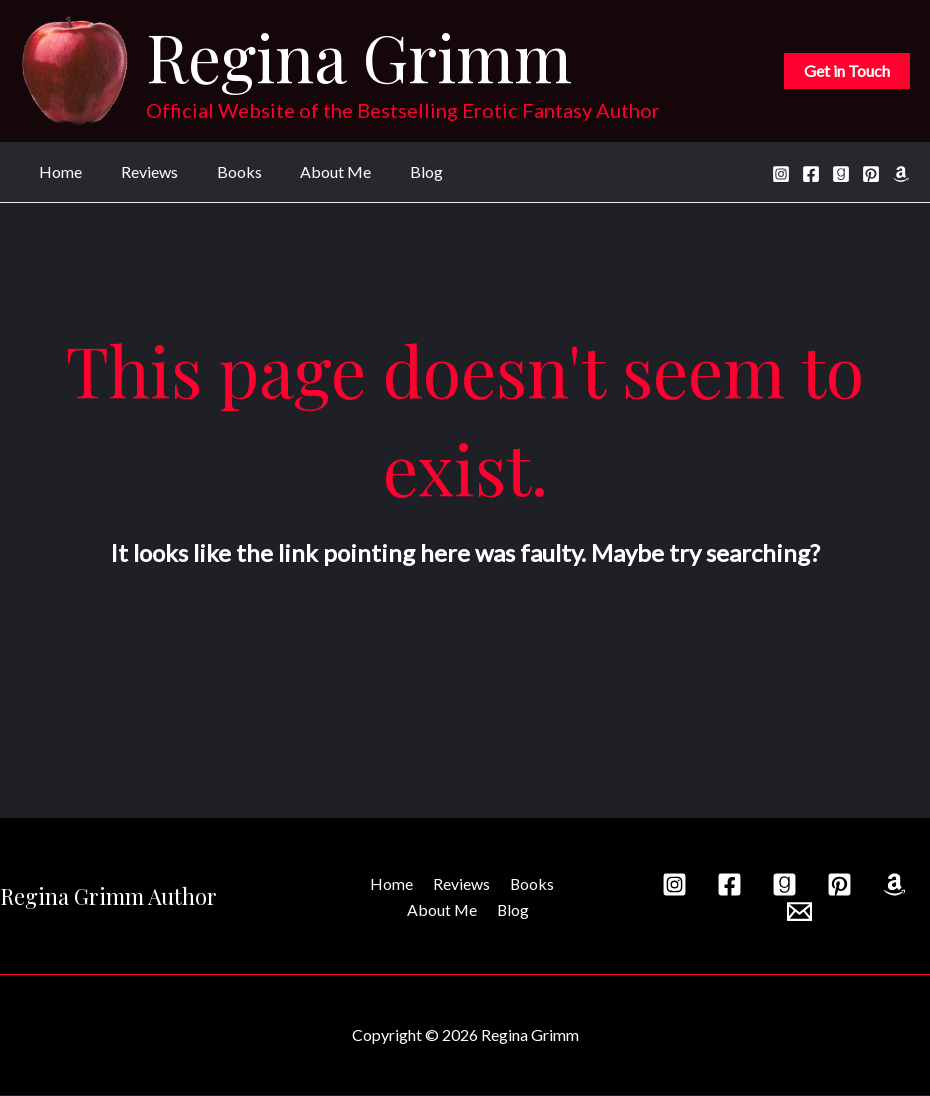 The width and height of the screenshot is (930, 1096). Describe the element at coordinates (811, 174) in the screenshot. I see `[Facebook]` at that location.